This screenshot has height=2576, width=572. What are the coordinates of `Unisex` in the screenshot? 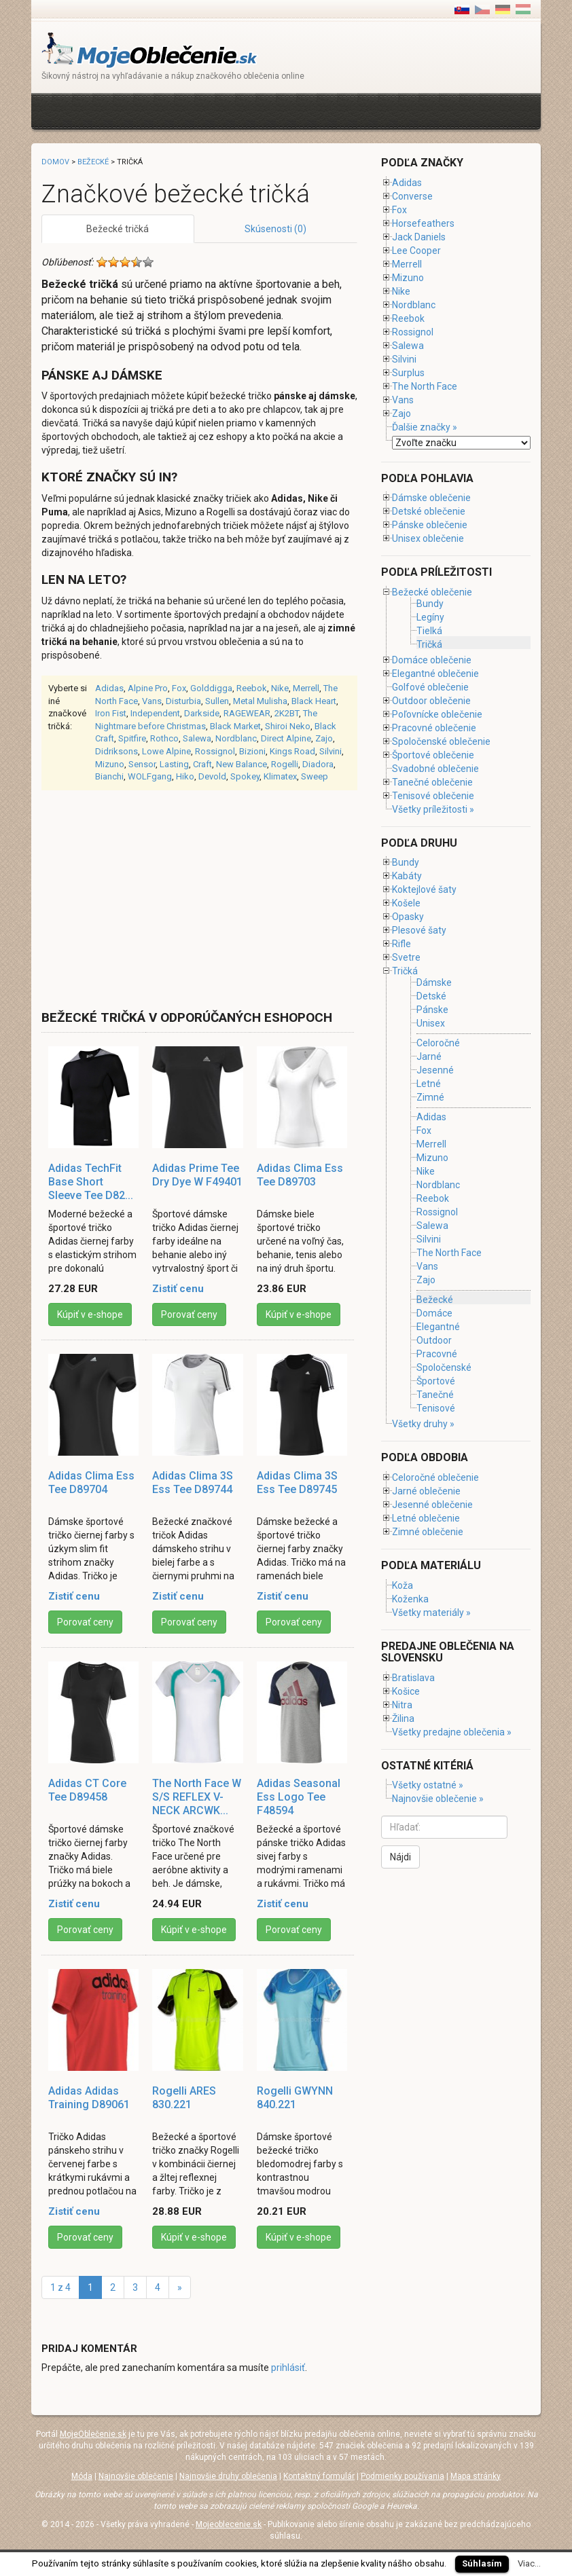 It's located at (430, 1023).